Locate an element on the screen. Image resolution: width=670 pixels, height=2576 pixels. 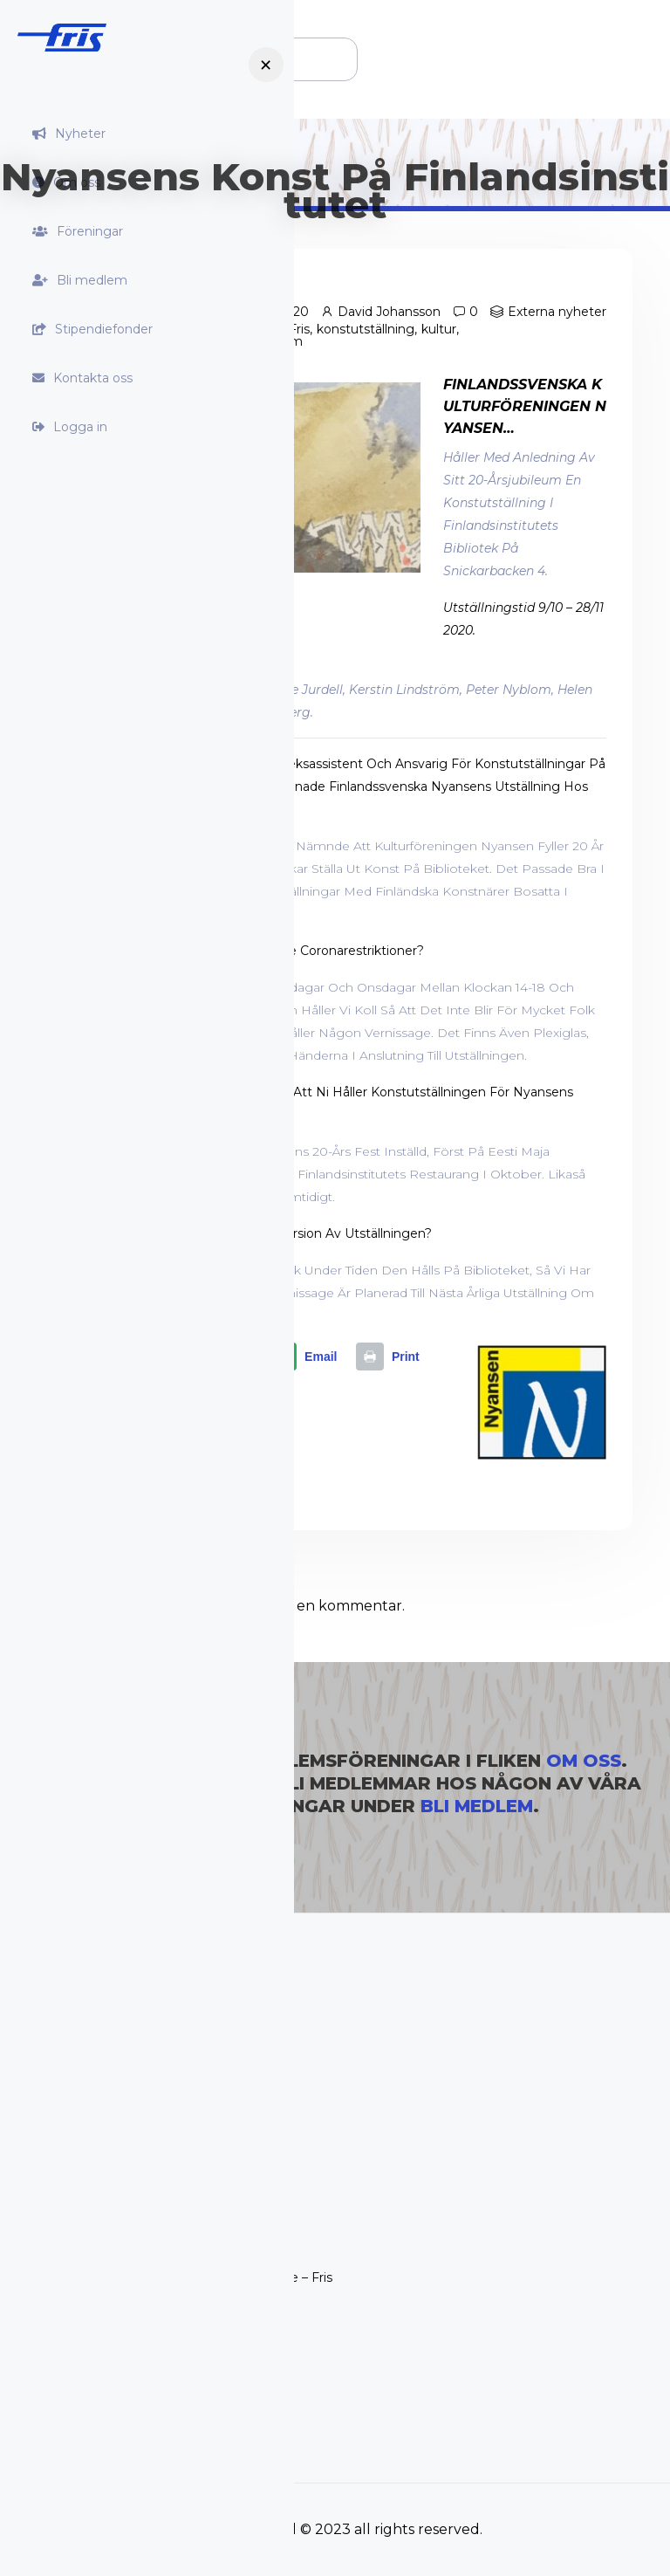
[Print this webpage] is located at coordinates (391, 1357).